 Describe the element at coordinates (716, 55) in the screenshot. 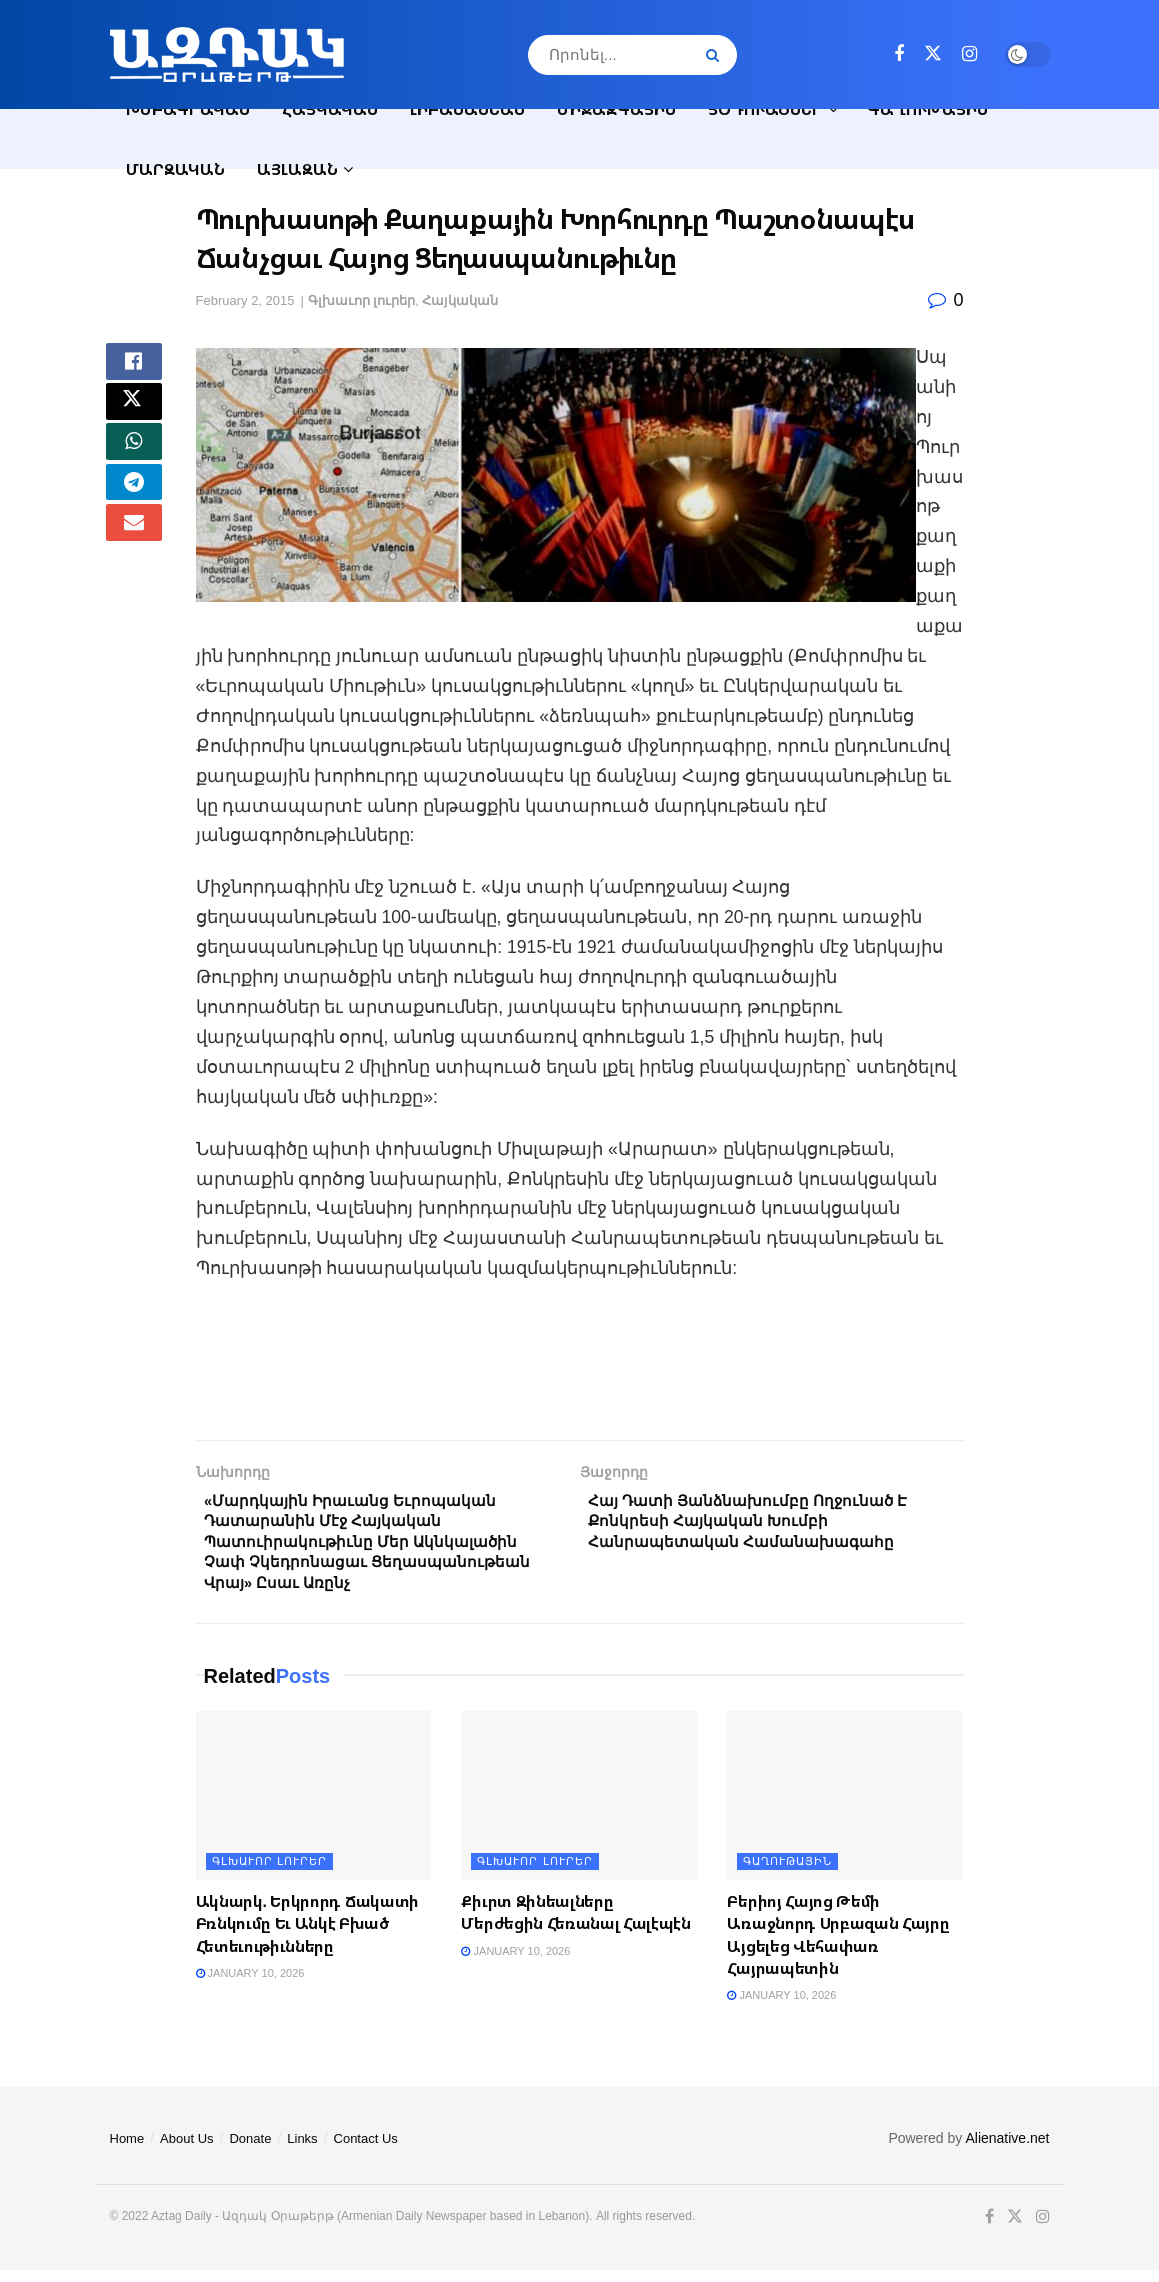

I see `[Search Button]` at that location.